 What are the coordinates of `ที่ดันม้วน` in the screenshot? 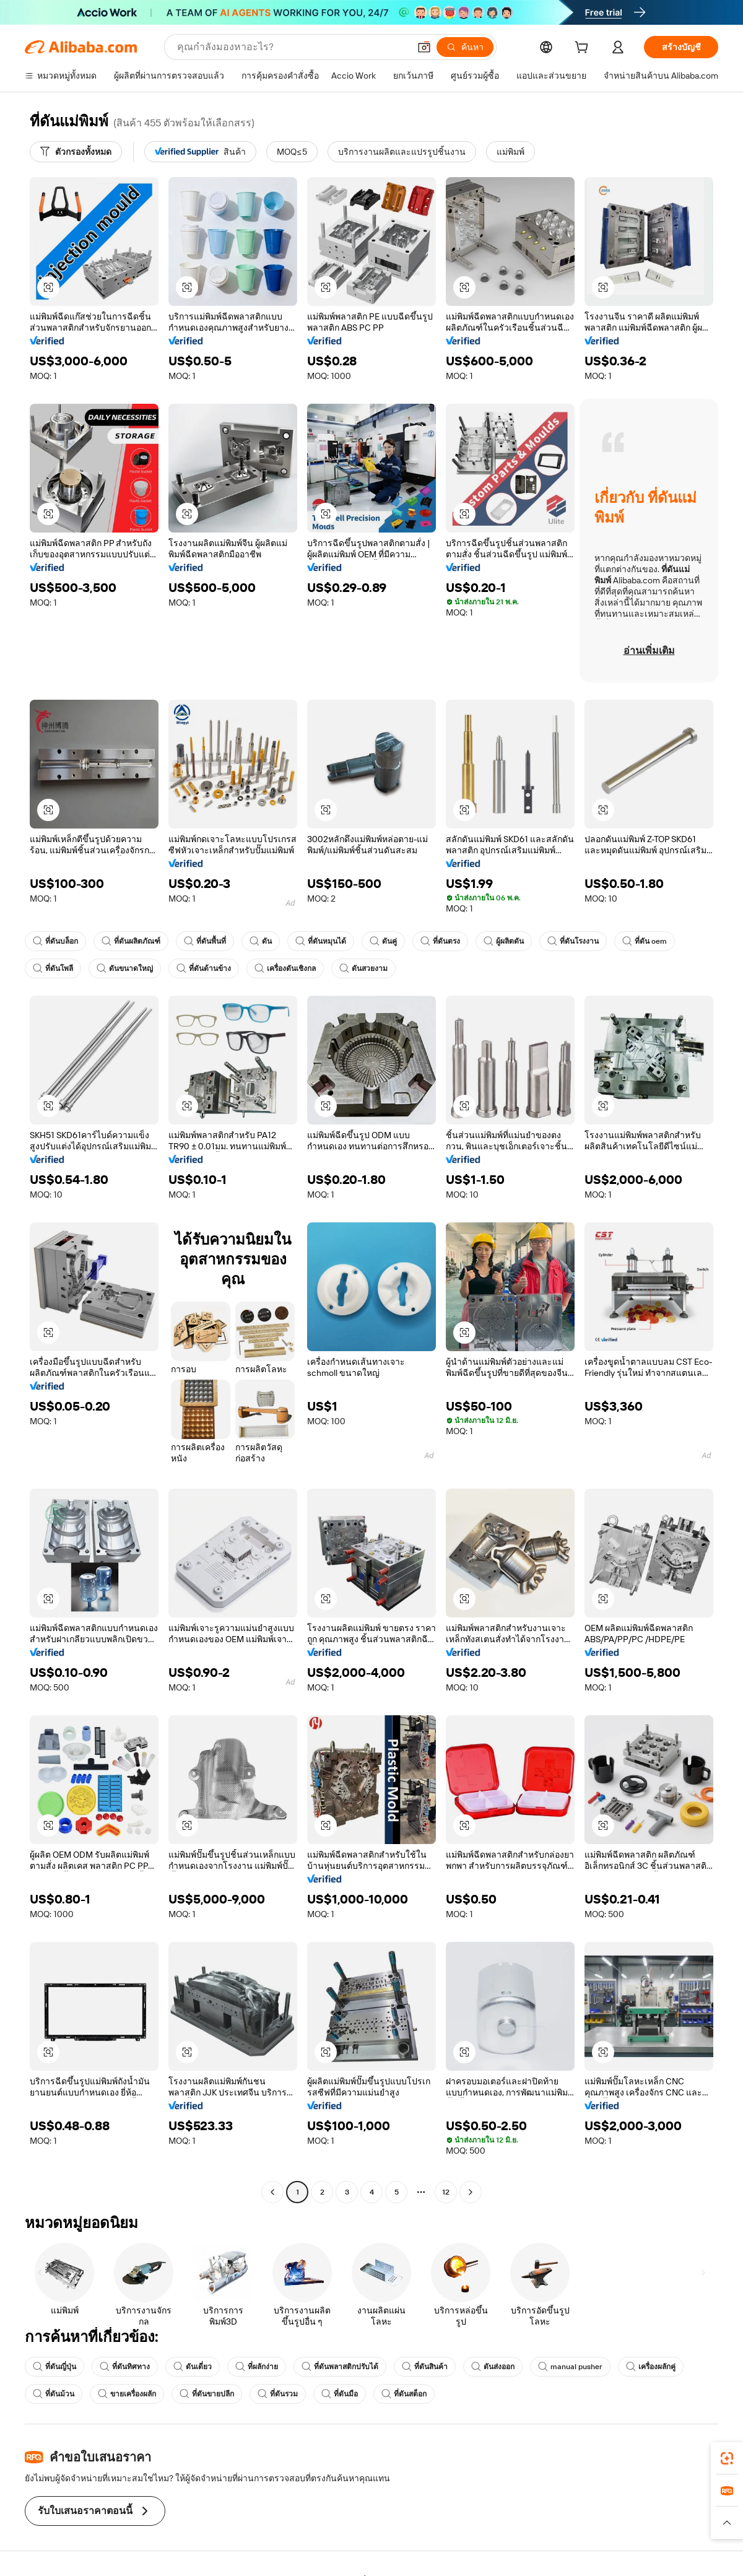 It's located at (53, 2394).